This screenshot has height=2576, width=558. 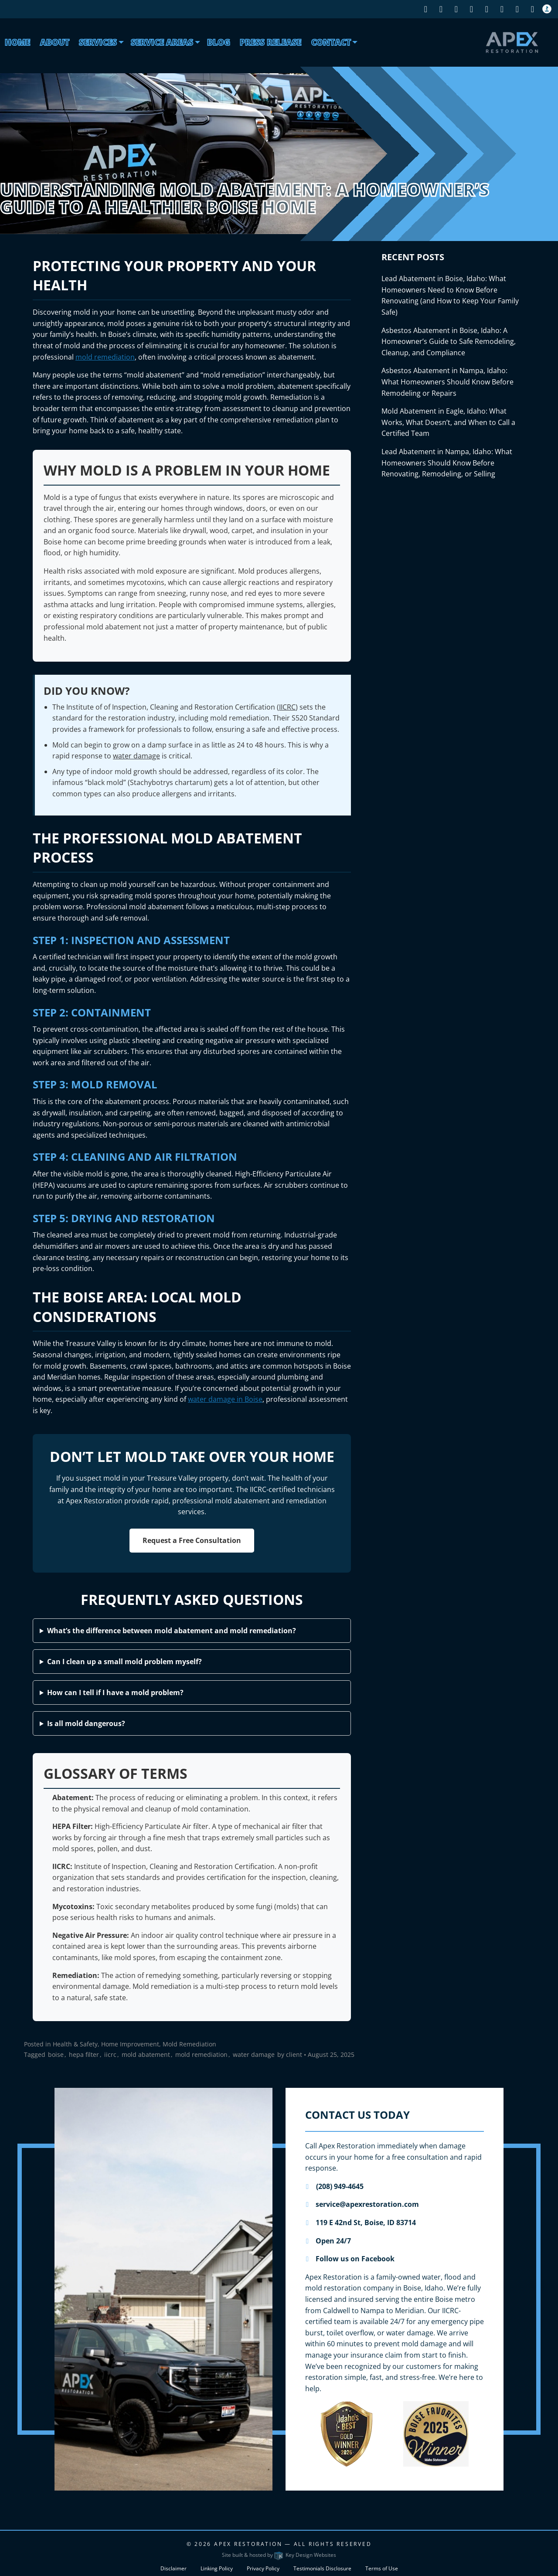 I want to click on boise, so click(x=56, y=2054).